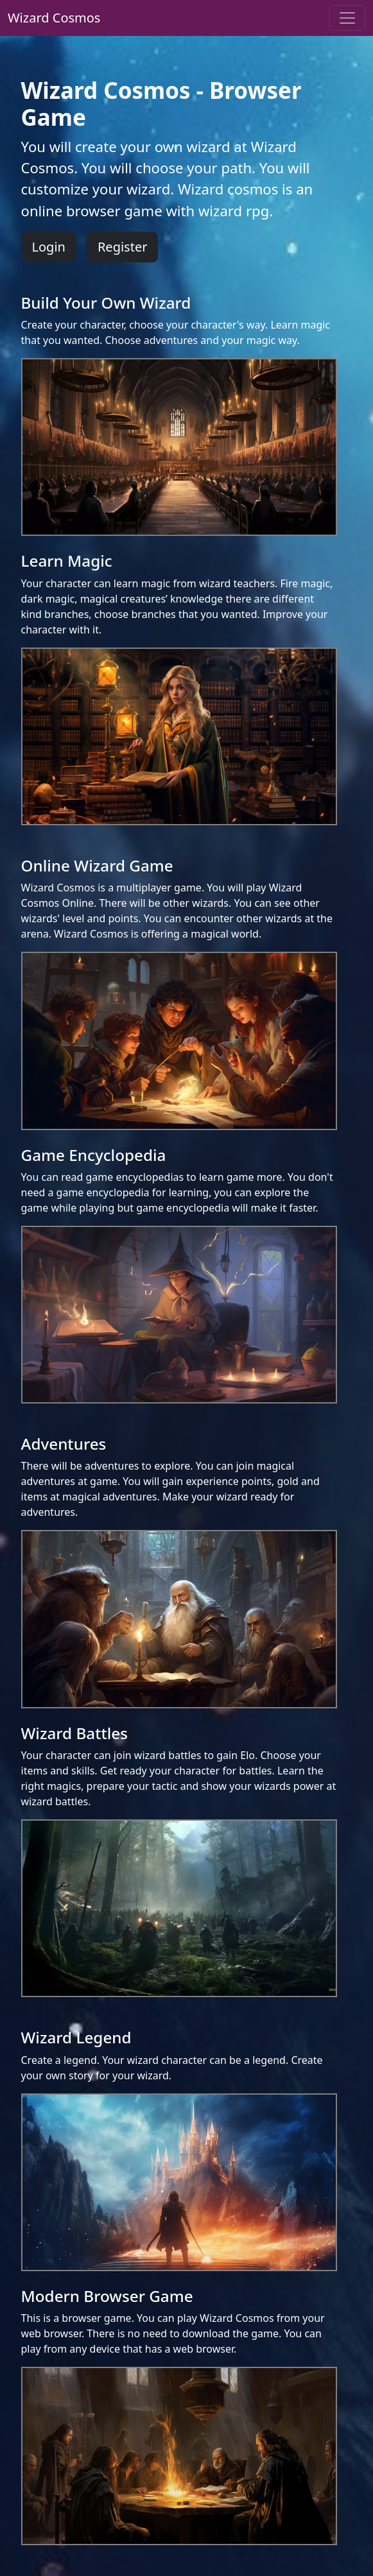  I want to click on Register, so click(123, 246).